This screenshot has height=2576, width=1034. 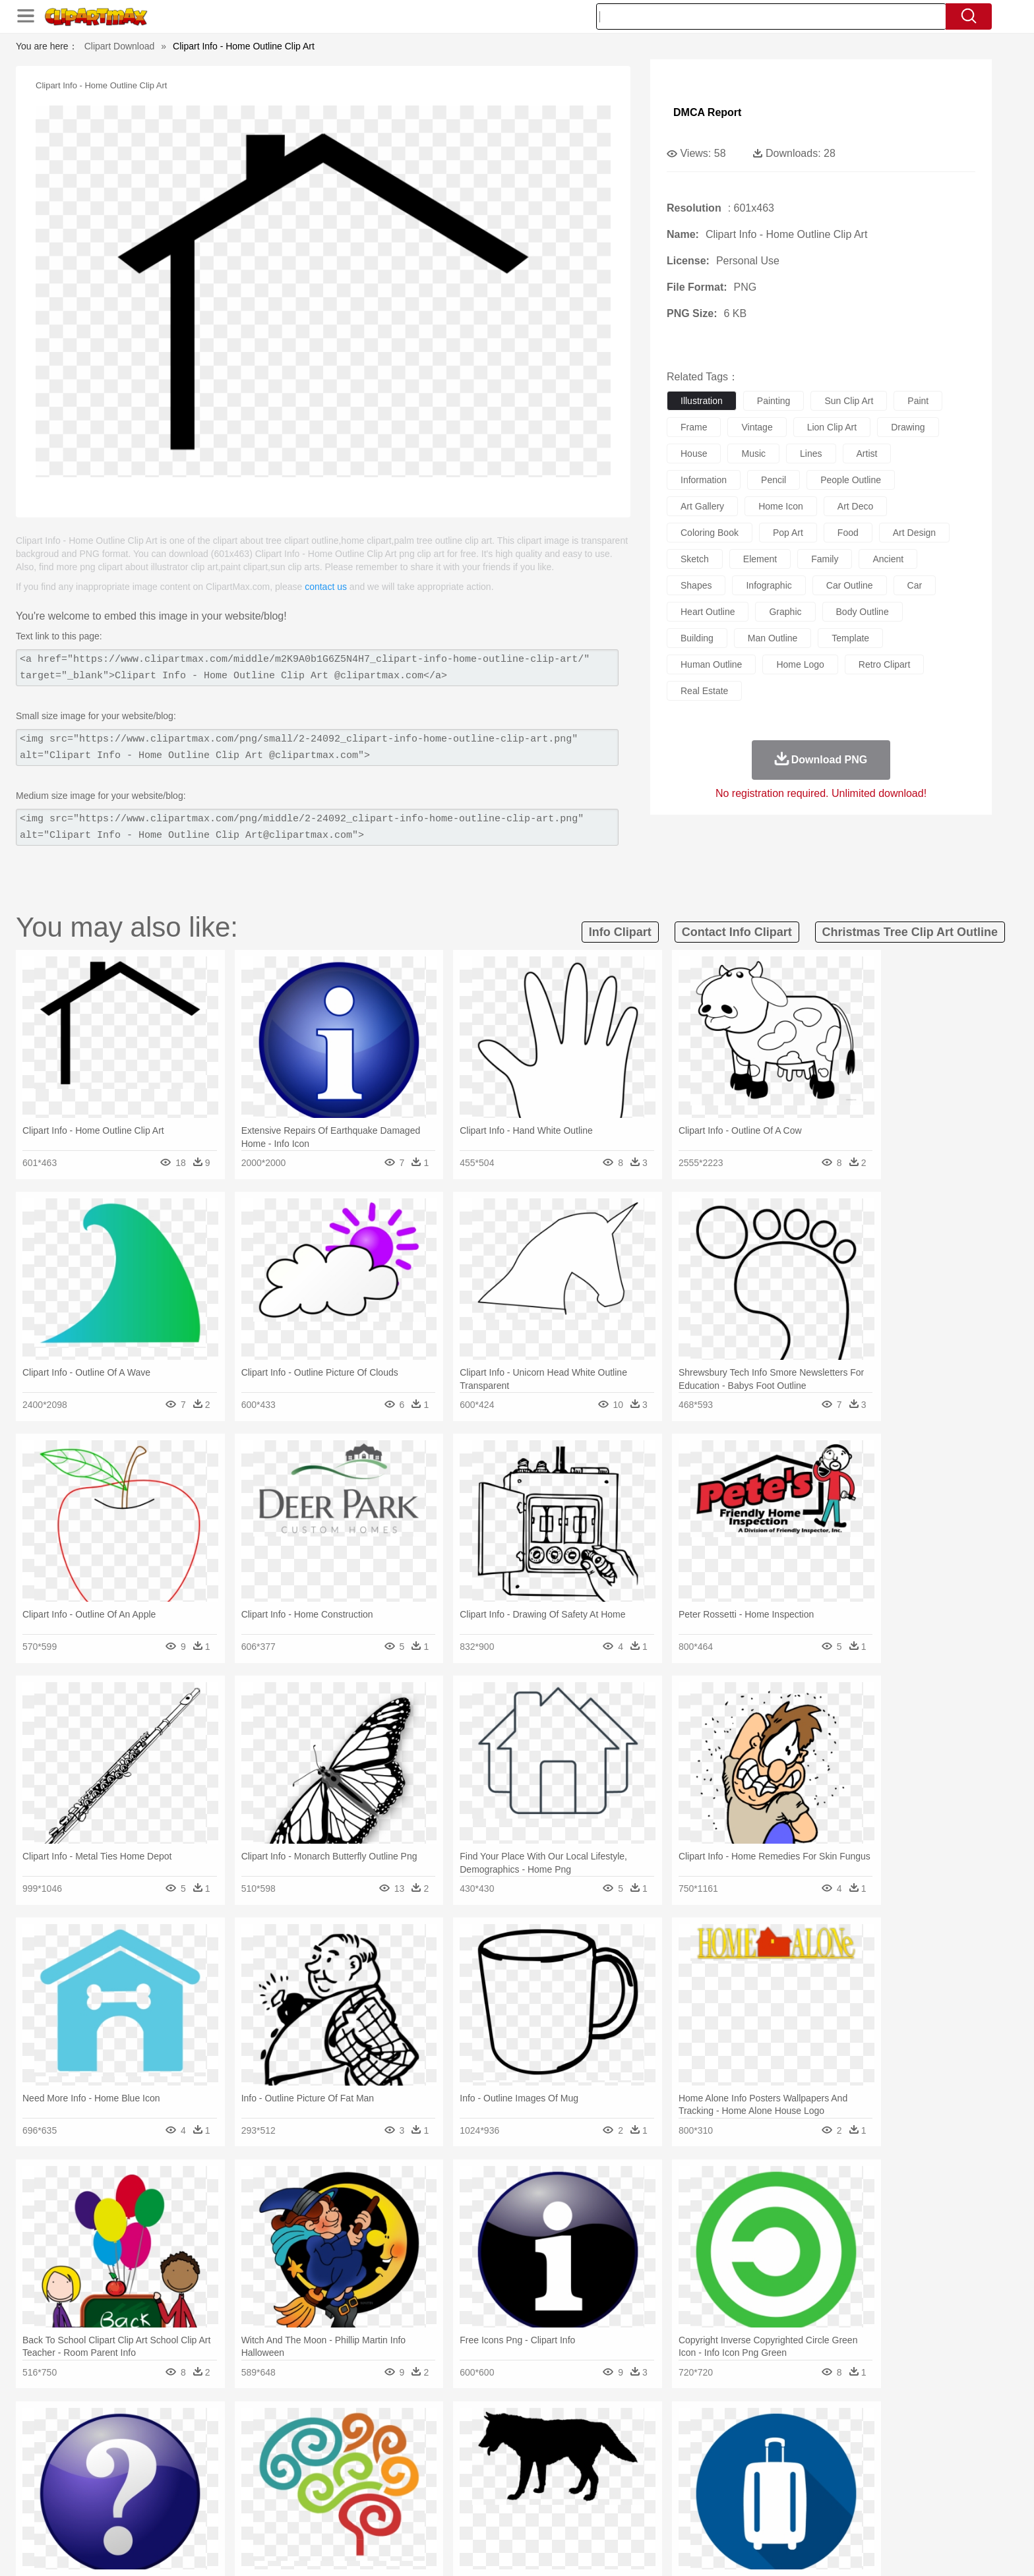 I want to click on Mouse, so click(x=685, y=2455).